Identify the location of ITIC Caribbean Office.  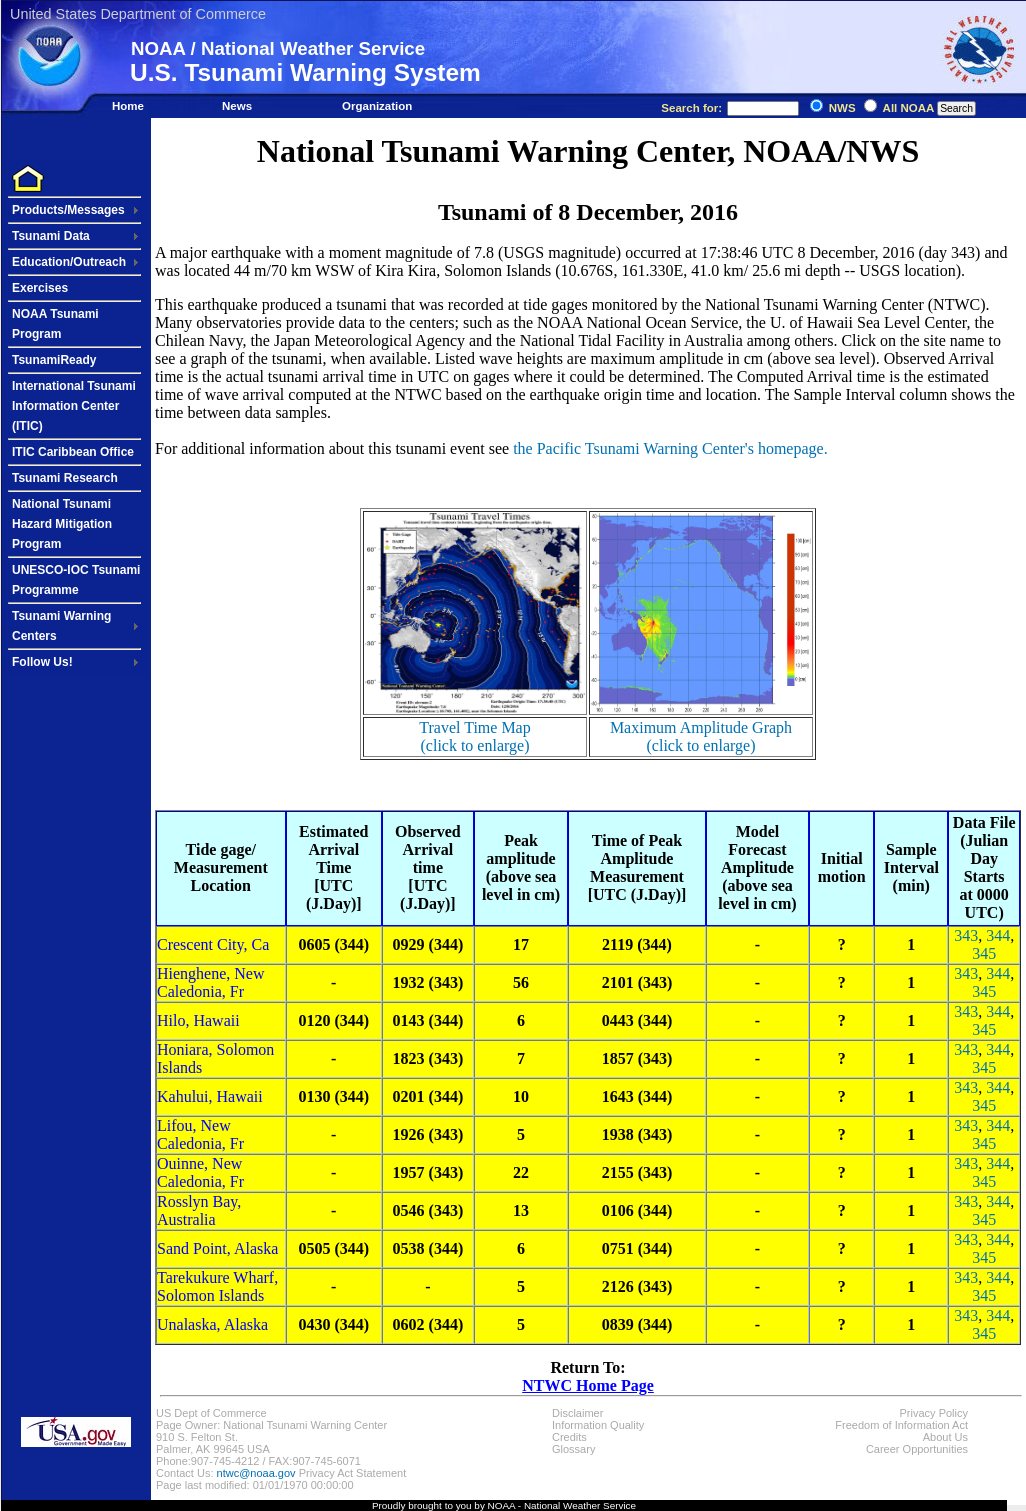
(73, 452).